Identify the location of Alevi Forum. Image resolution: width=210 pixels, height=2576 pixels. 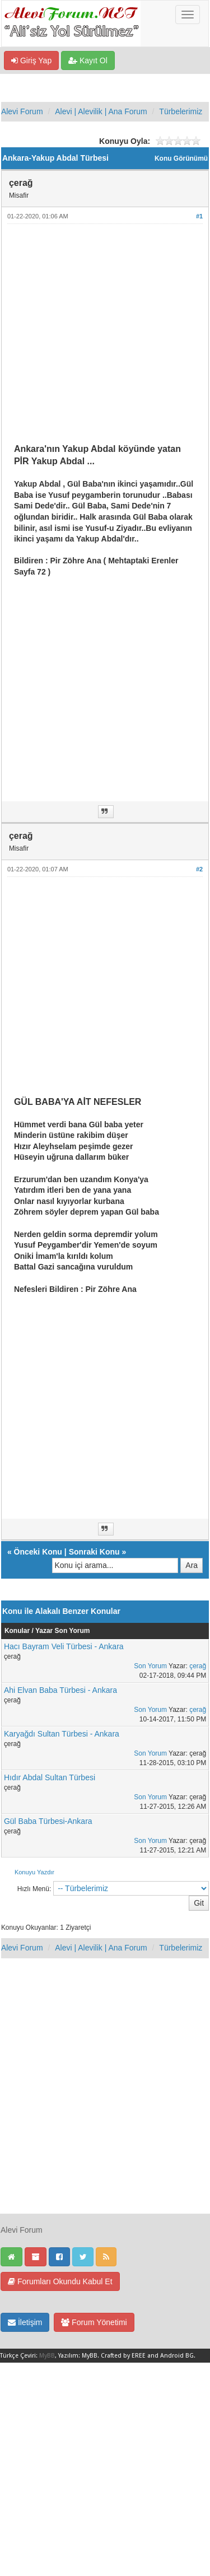
(22, 111).